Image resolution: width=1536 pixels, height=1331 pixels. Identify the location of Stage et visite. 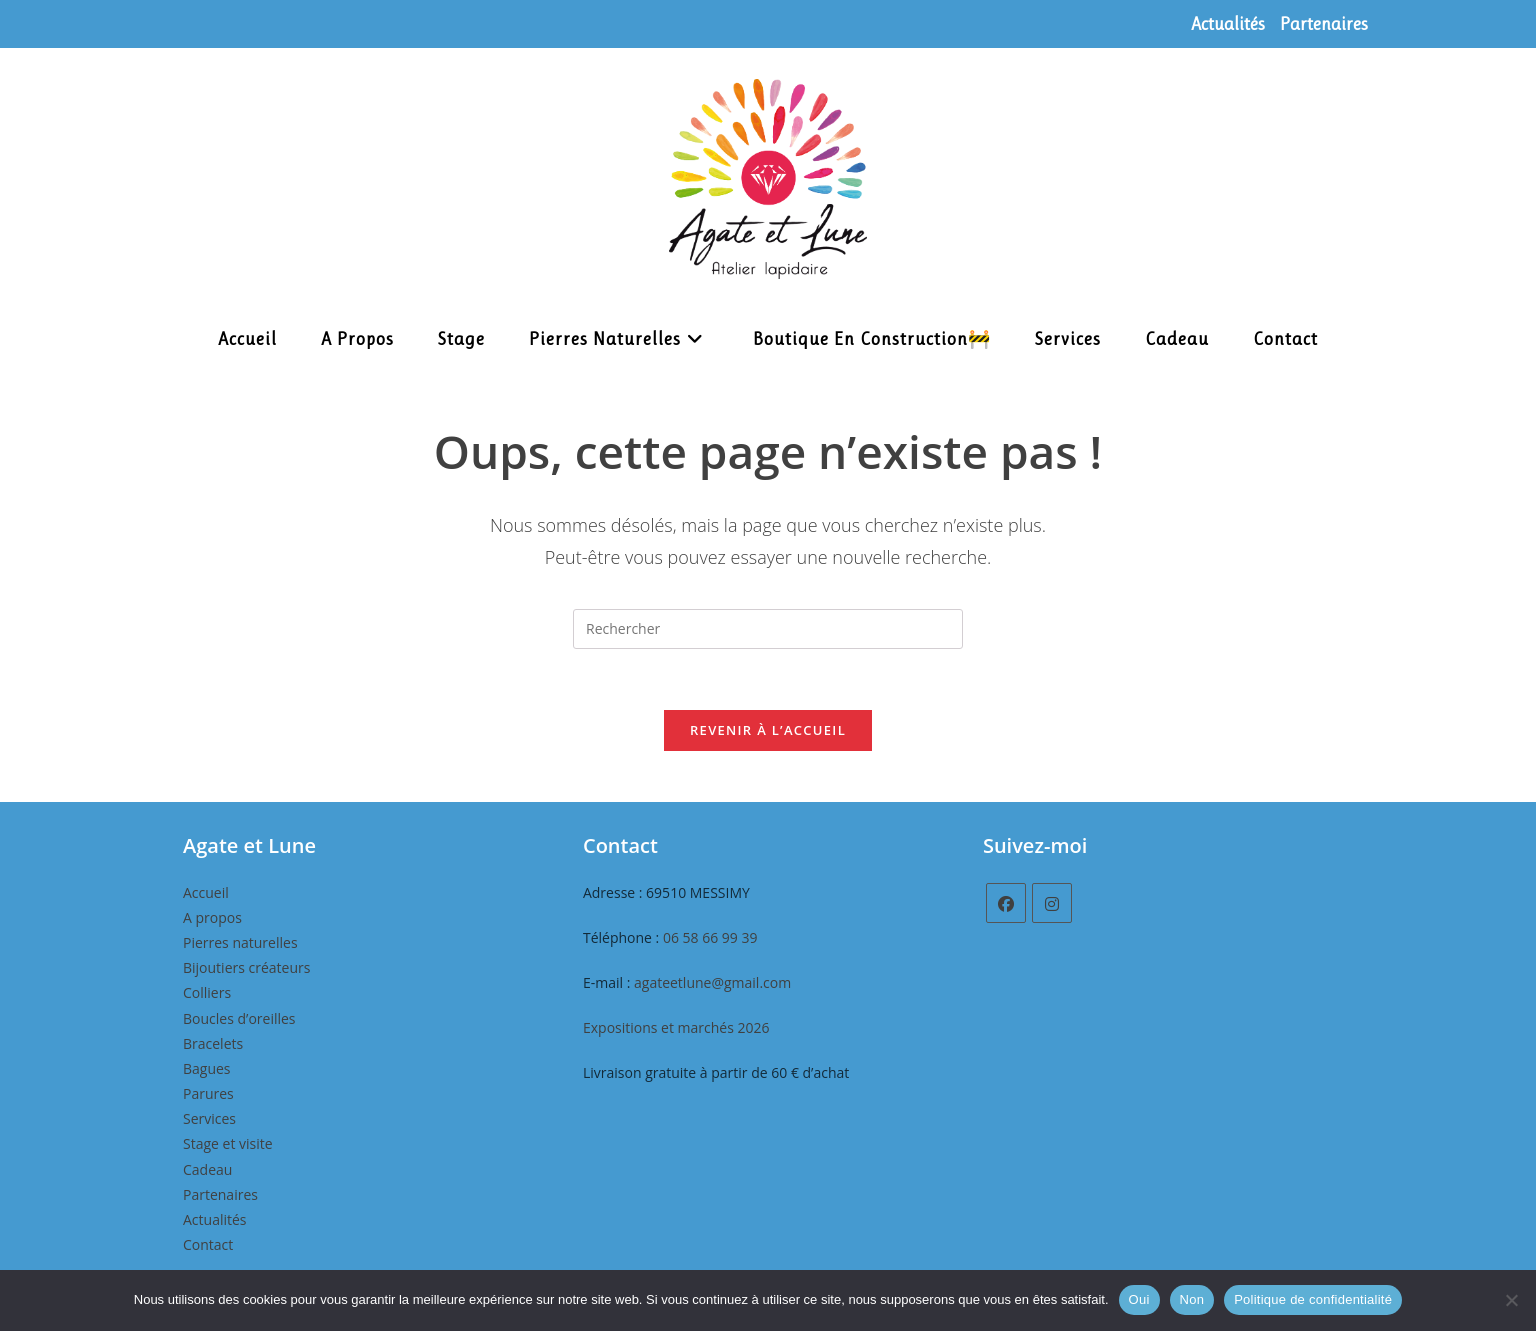
(228, 1143).